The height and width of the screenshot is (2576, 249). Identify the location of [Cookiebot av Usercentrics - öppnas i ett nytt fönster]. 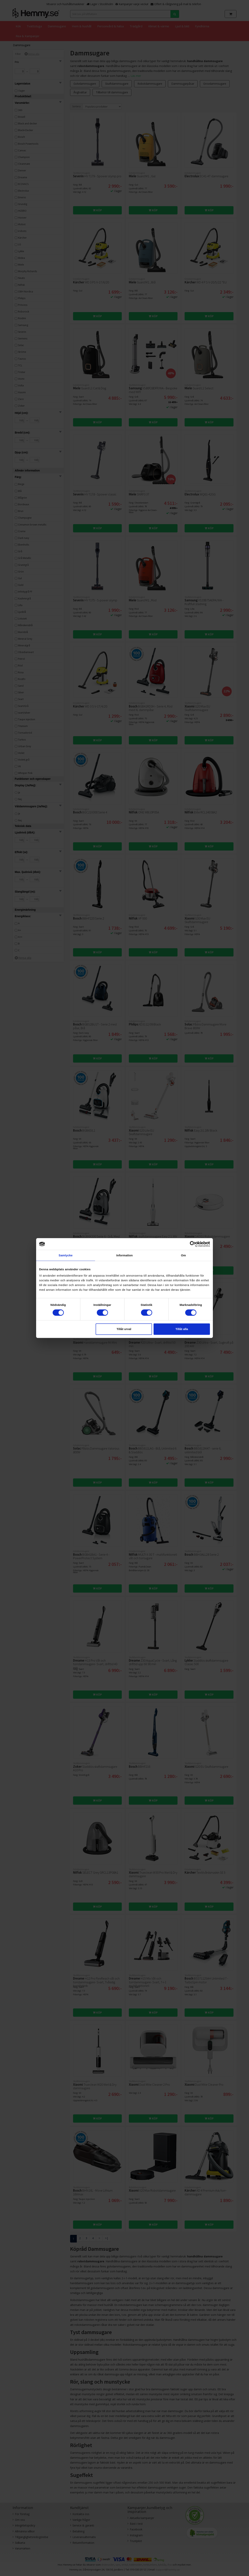
(193, 1244).